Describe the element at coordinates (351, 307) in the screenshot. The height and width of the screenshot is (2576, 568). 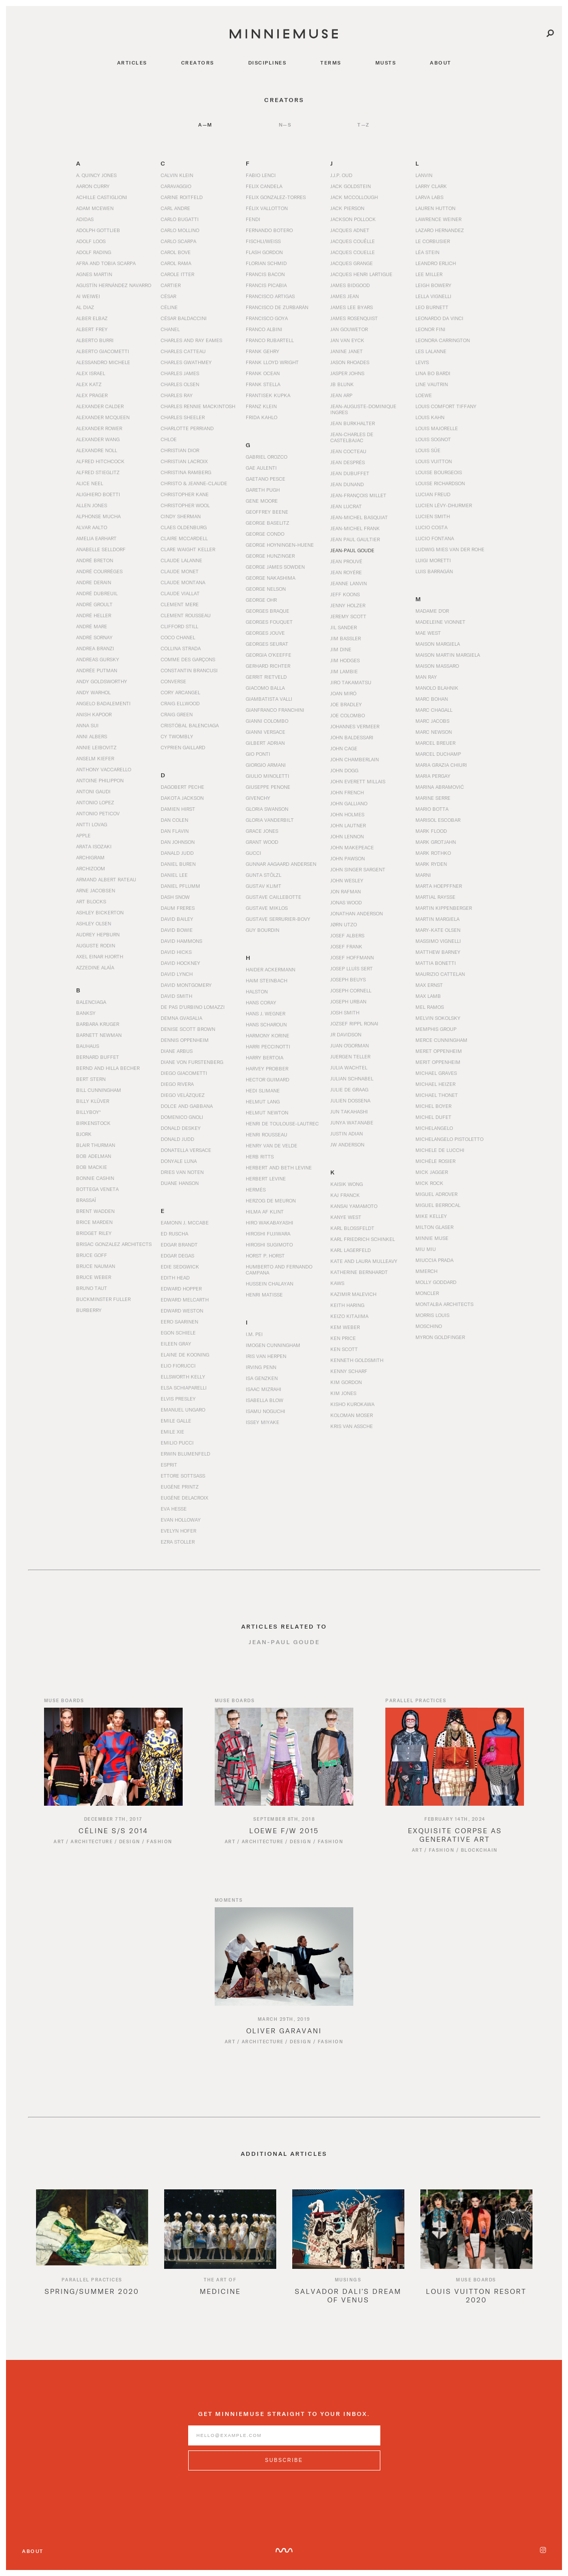
I see `James Lee Byars` at that location.